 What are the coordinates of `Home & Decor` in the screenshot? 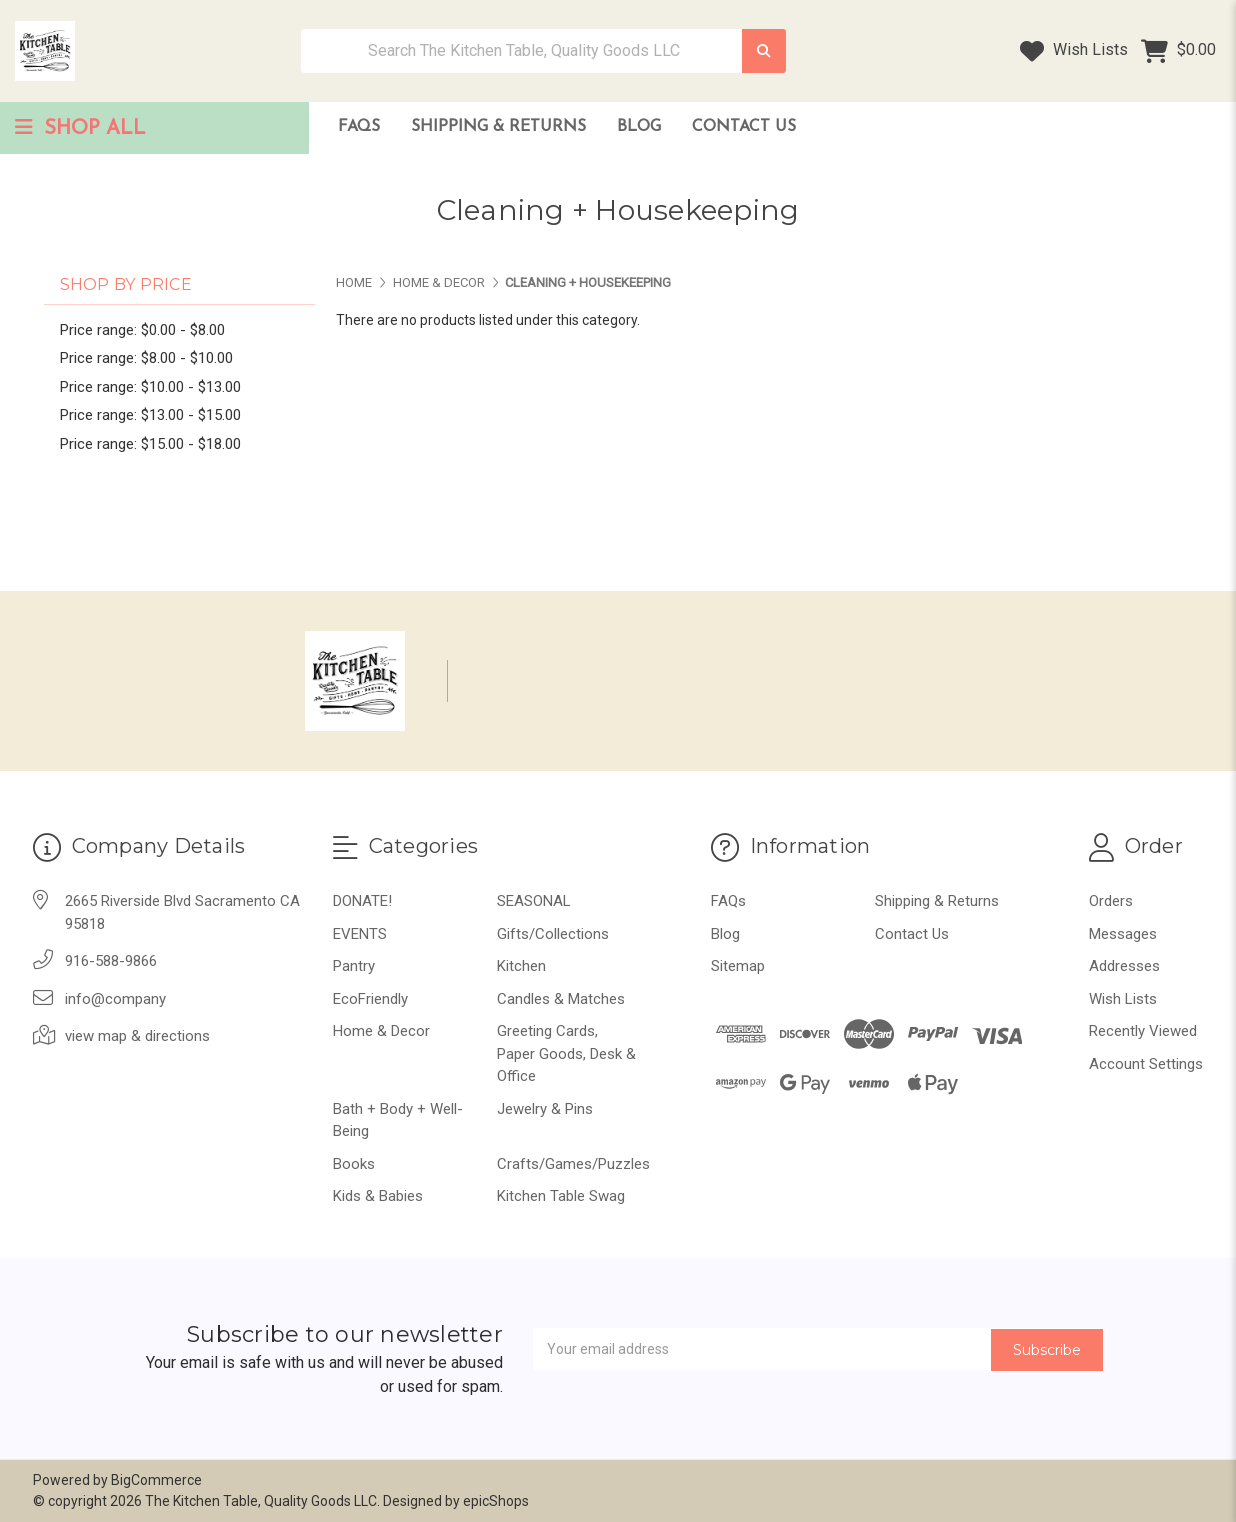 It's located at (381, 1031).